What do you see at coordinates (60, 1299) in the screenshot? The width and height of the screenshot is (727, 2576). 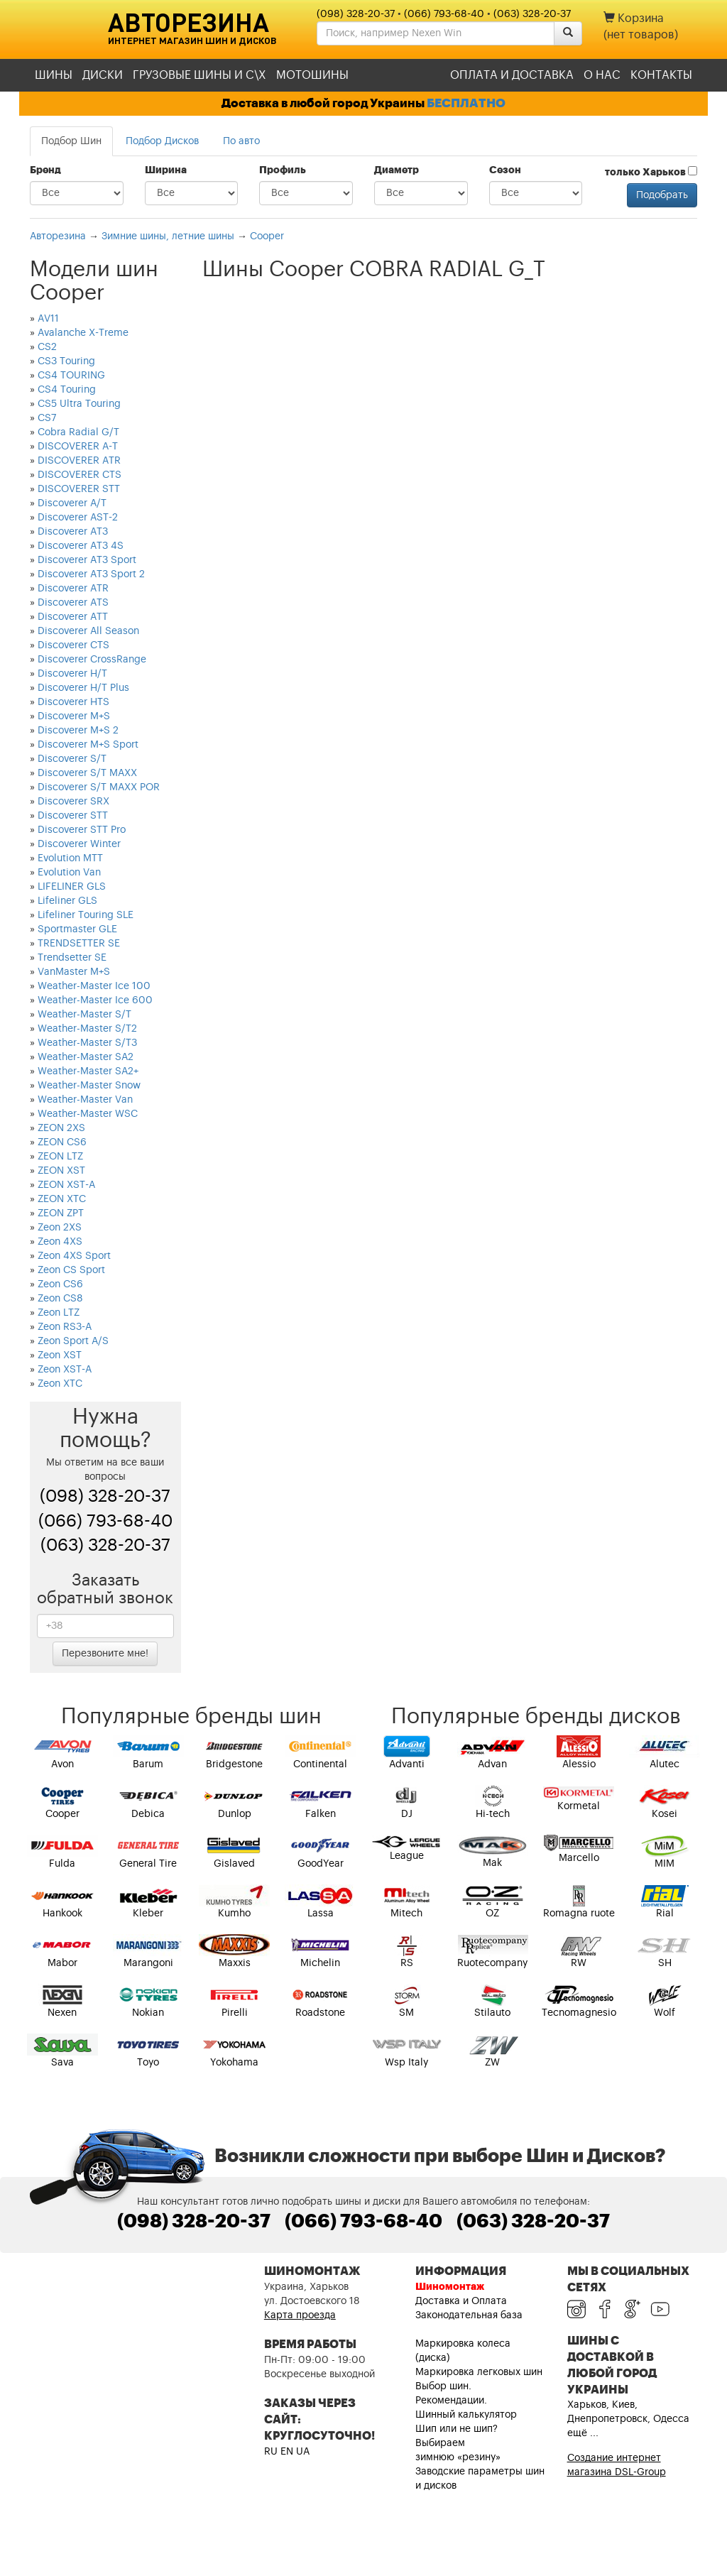 I see `Zeon CS8` at bounding box center [60, 1299].